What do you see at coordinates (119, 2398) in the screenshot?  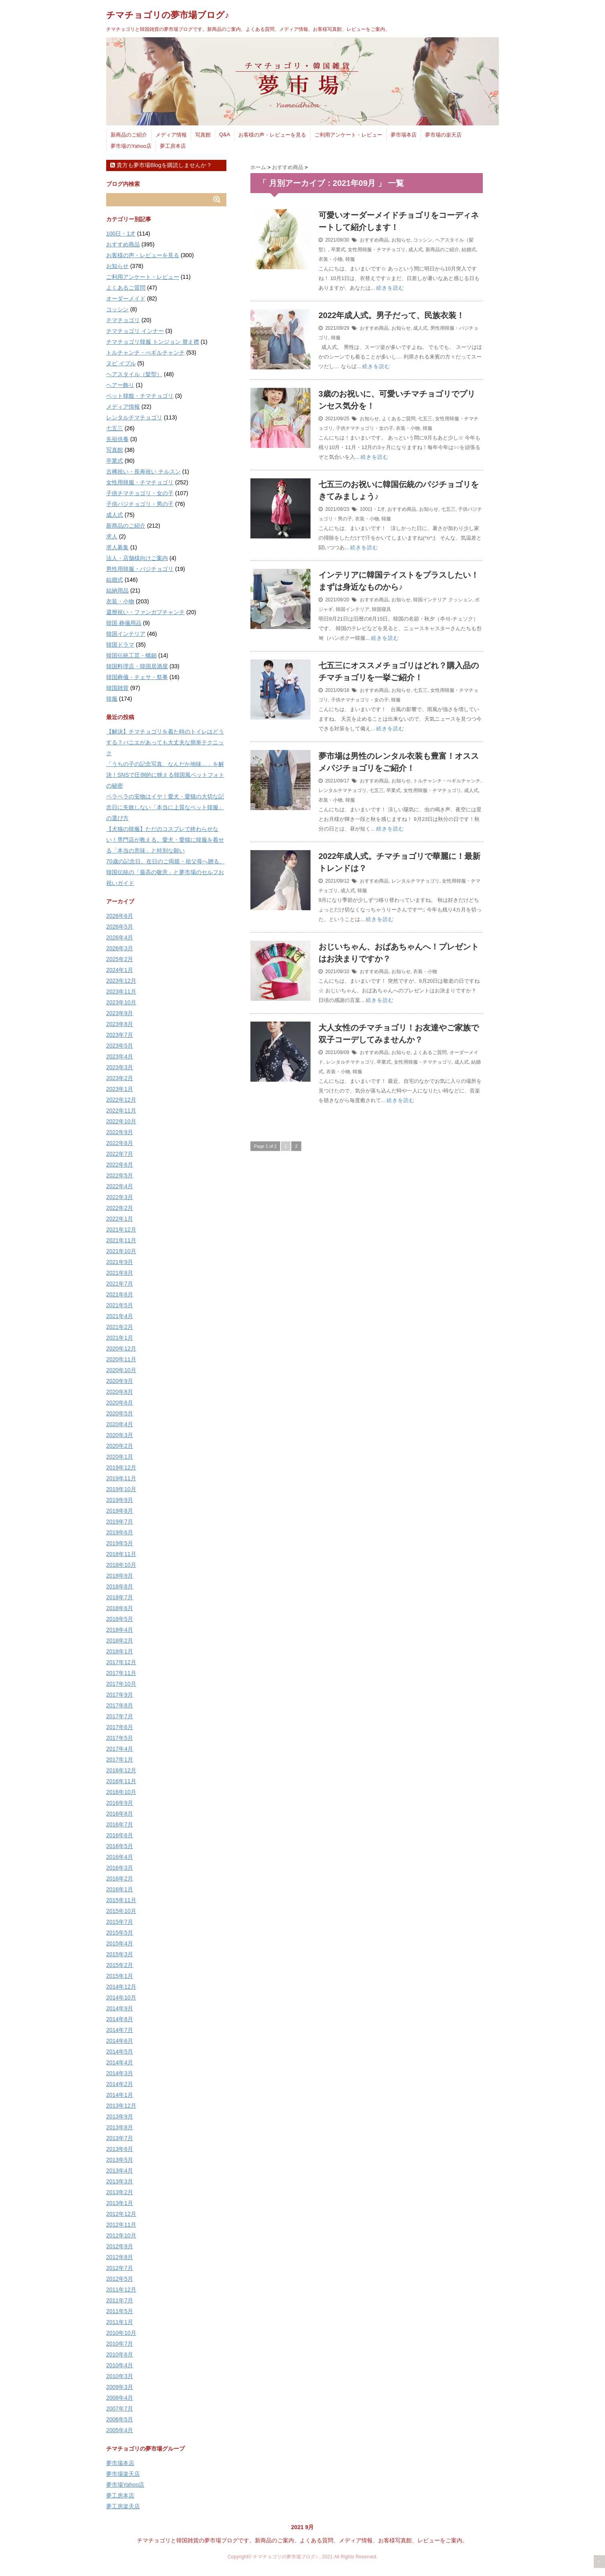 I see `2008年4月` at bounding box center [119, 2398].